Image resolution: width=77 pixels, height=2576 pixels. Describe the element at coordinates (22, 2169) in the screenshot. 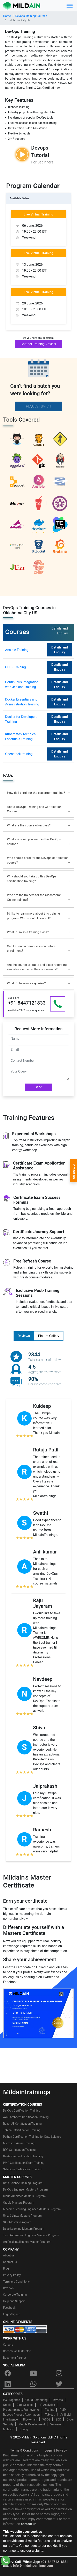

I see `Selenium Certification Training` at that location.